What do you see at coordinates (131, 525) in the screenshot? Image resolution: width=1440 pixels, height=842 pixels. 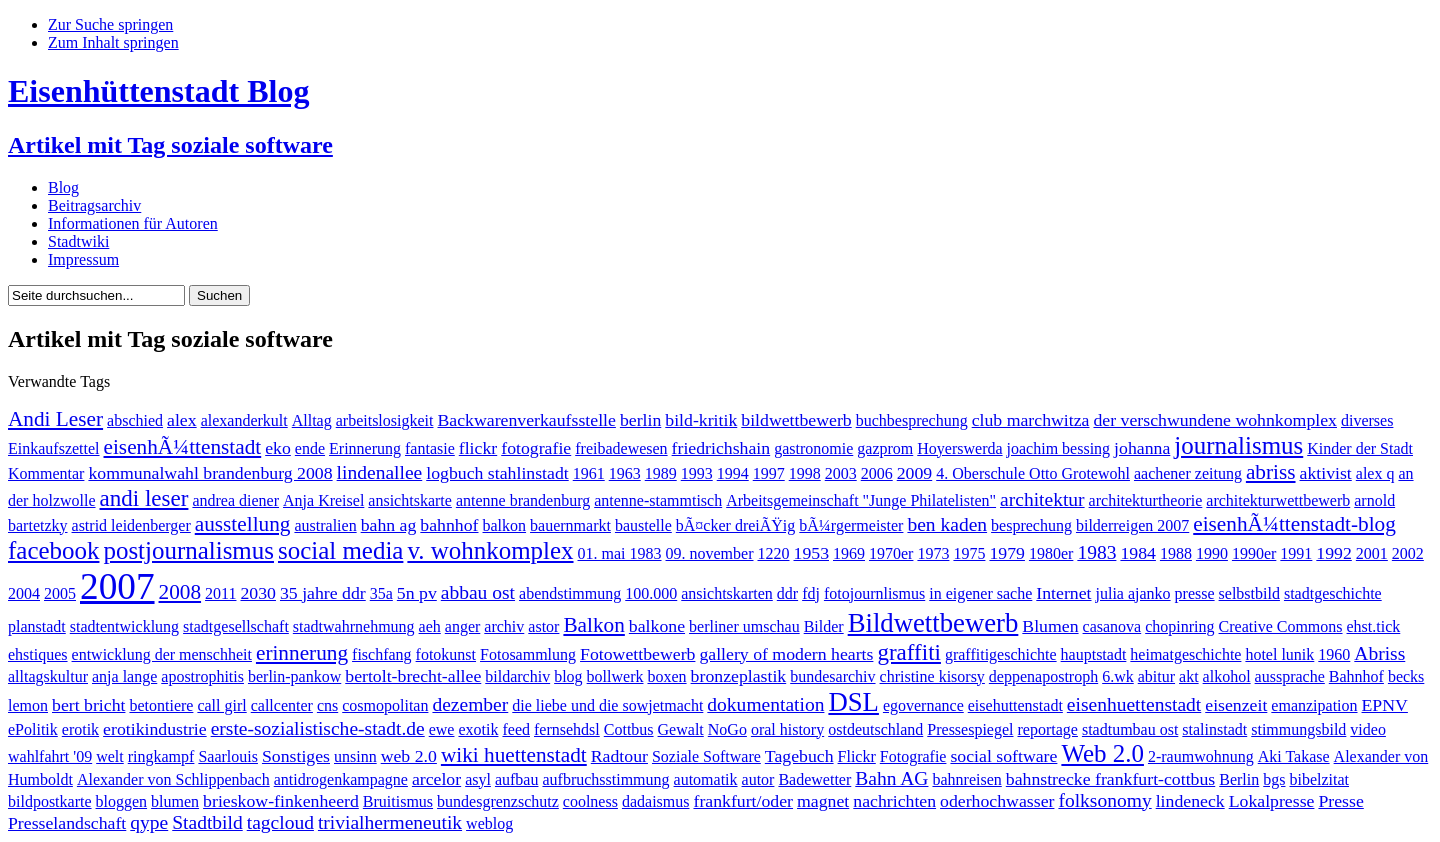 I see `astrid leidenberger` at bounding box center [131, 525].